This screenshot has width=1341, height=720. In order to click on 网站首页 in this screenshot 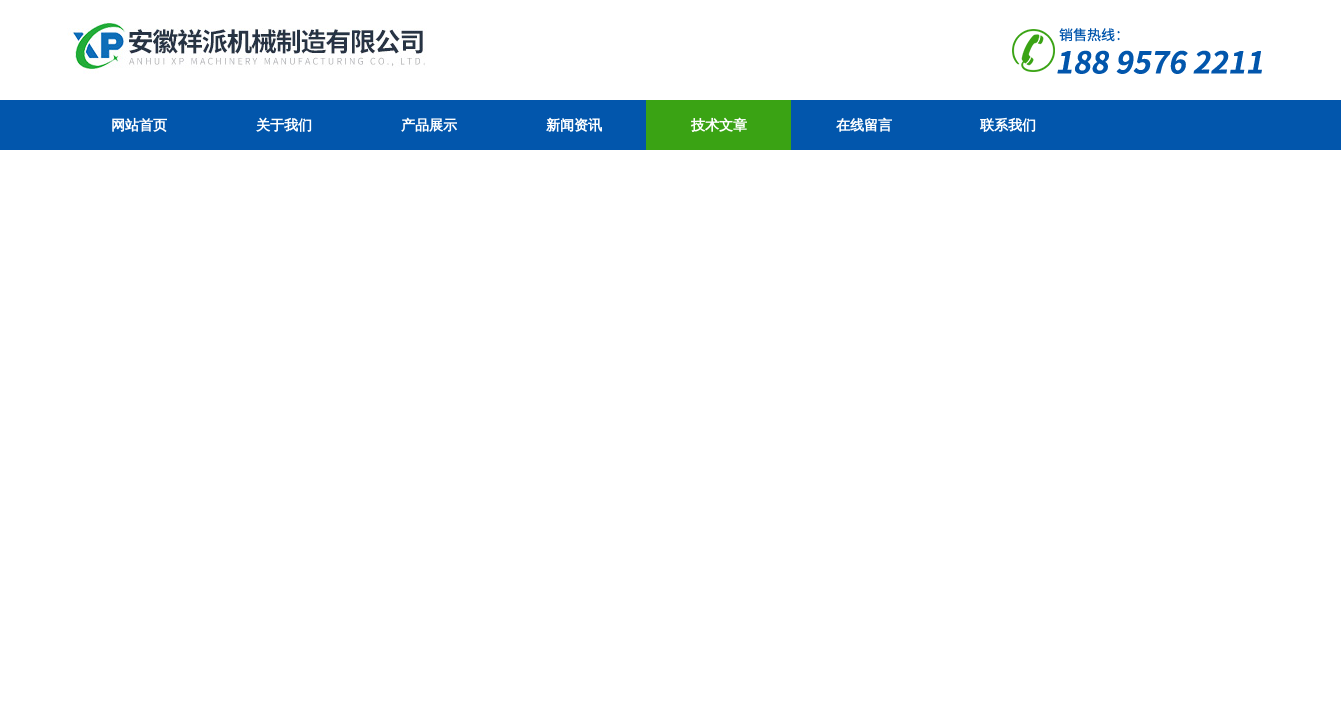, I will do `click(139, 125)`.